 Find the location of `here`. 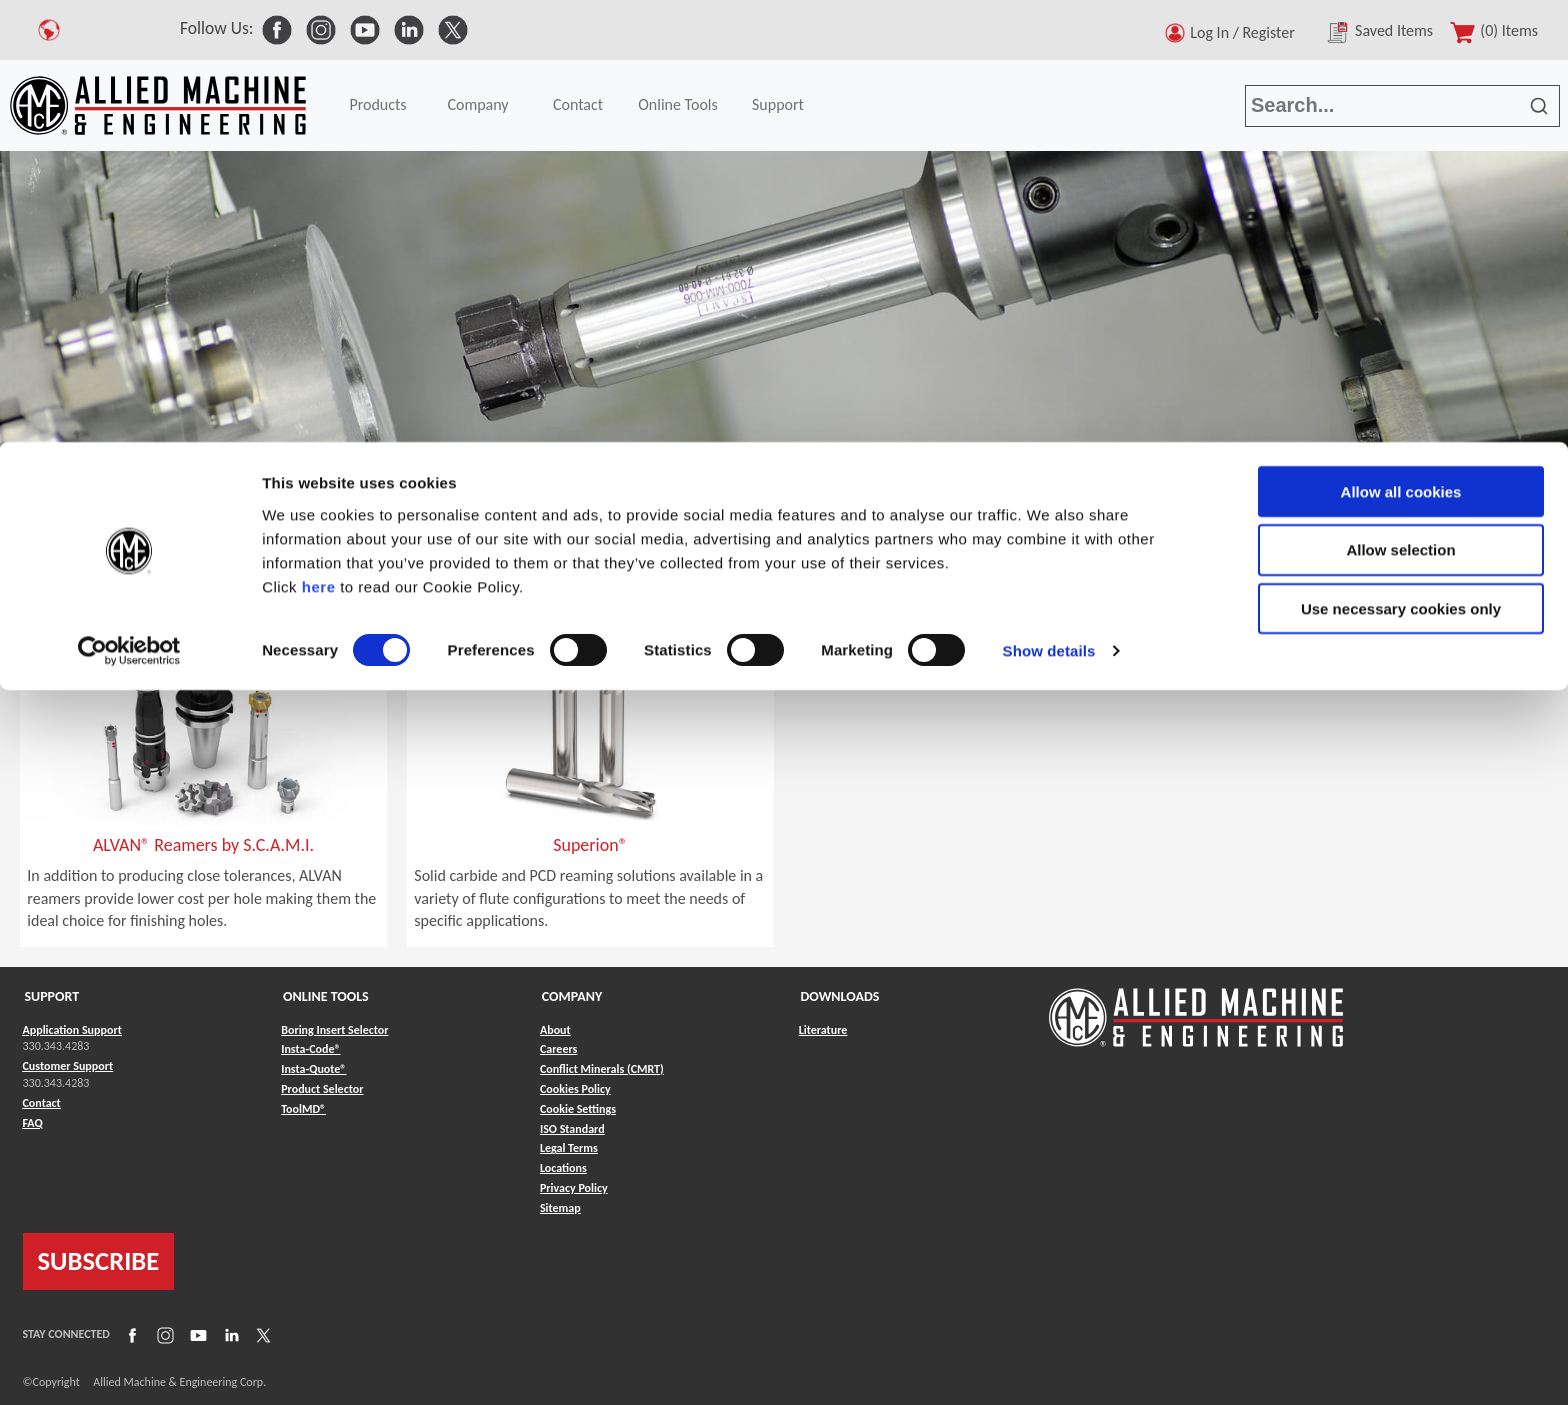

here is located at coordinates (319, 144).